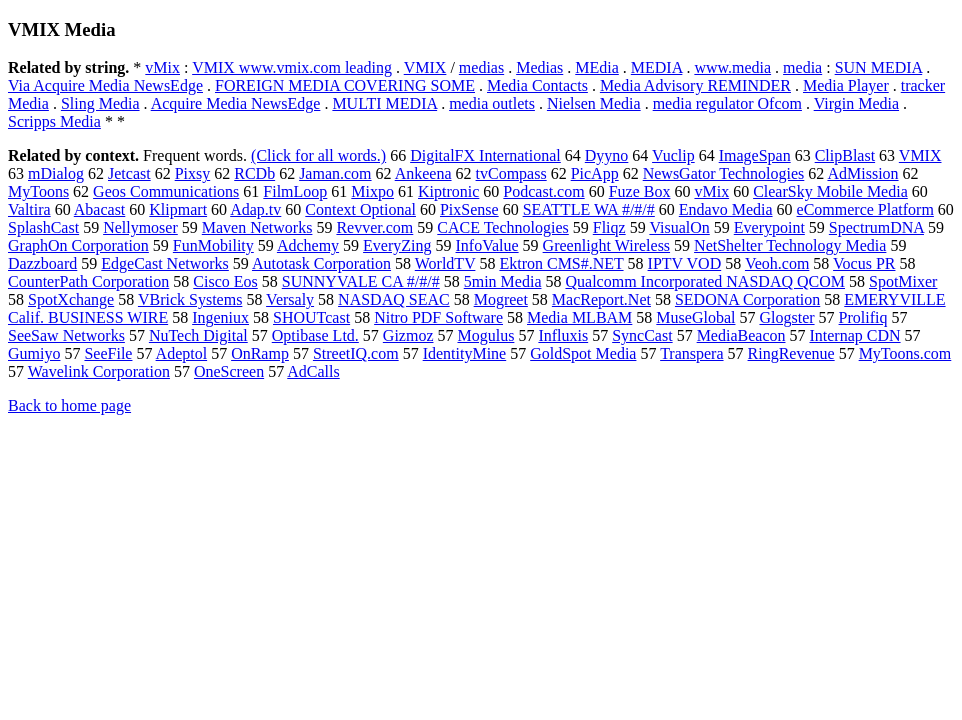  I want to click on SUNNYVALE CA #/#/#, so click(361, 281).